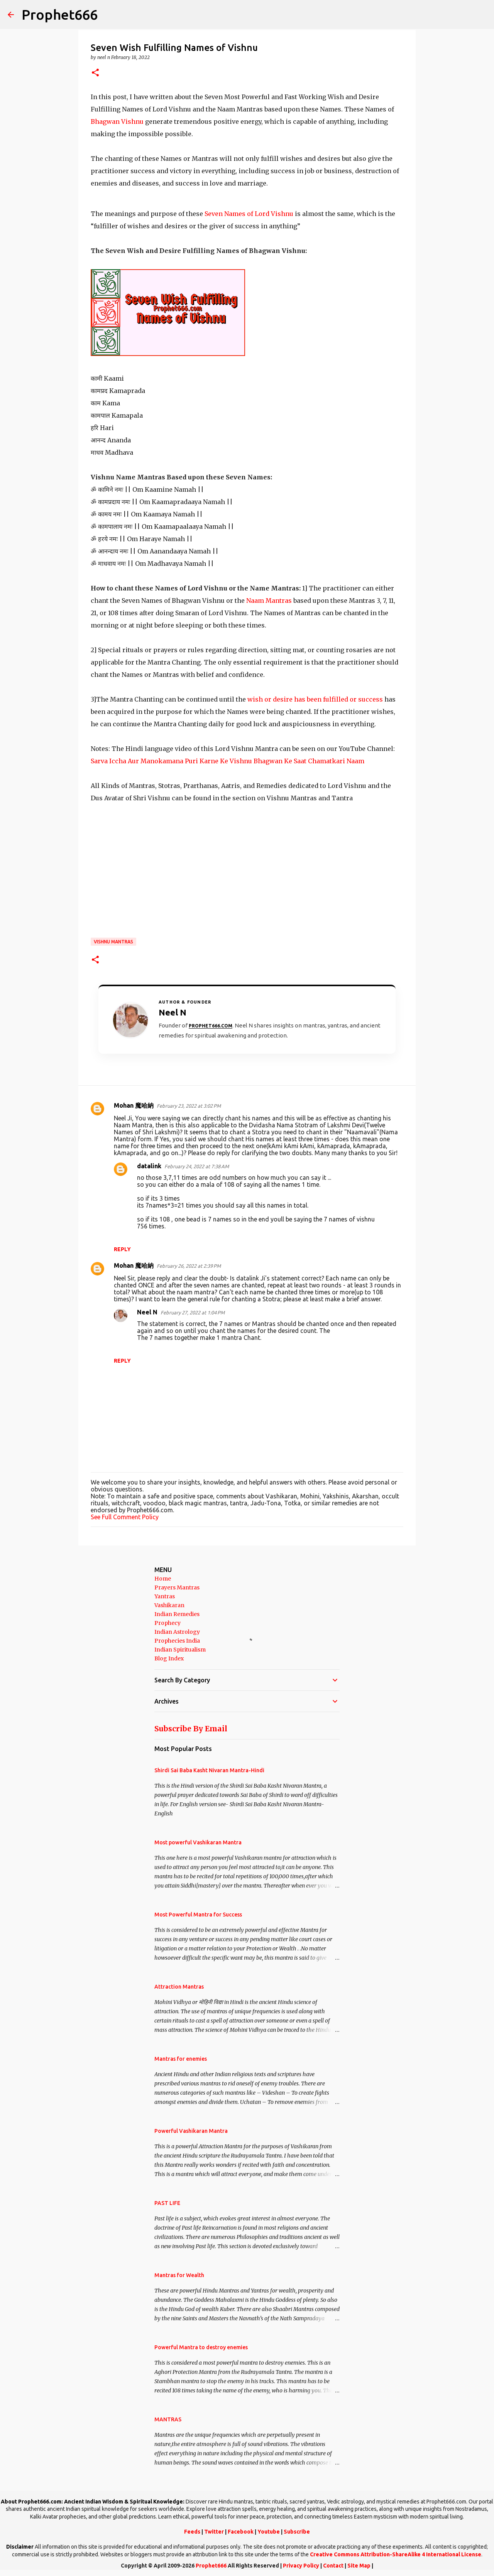  What do you see at coordinates (190, 1728) in the screenshot?
I see `Subscribe By Email` at bounding box center [190, 1728].